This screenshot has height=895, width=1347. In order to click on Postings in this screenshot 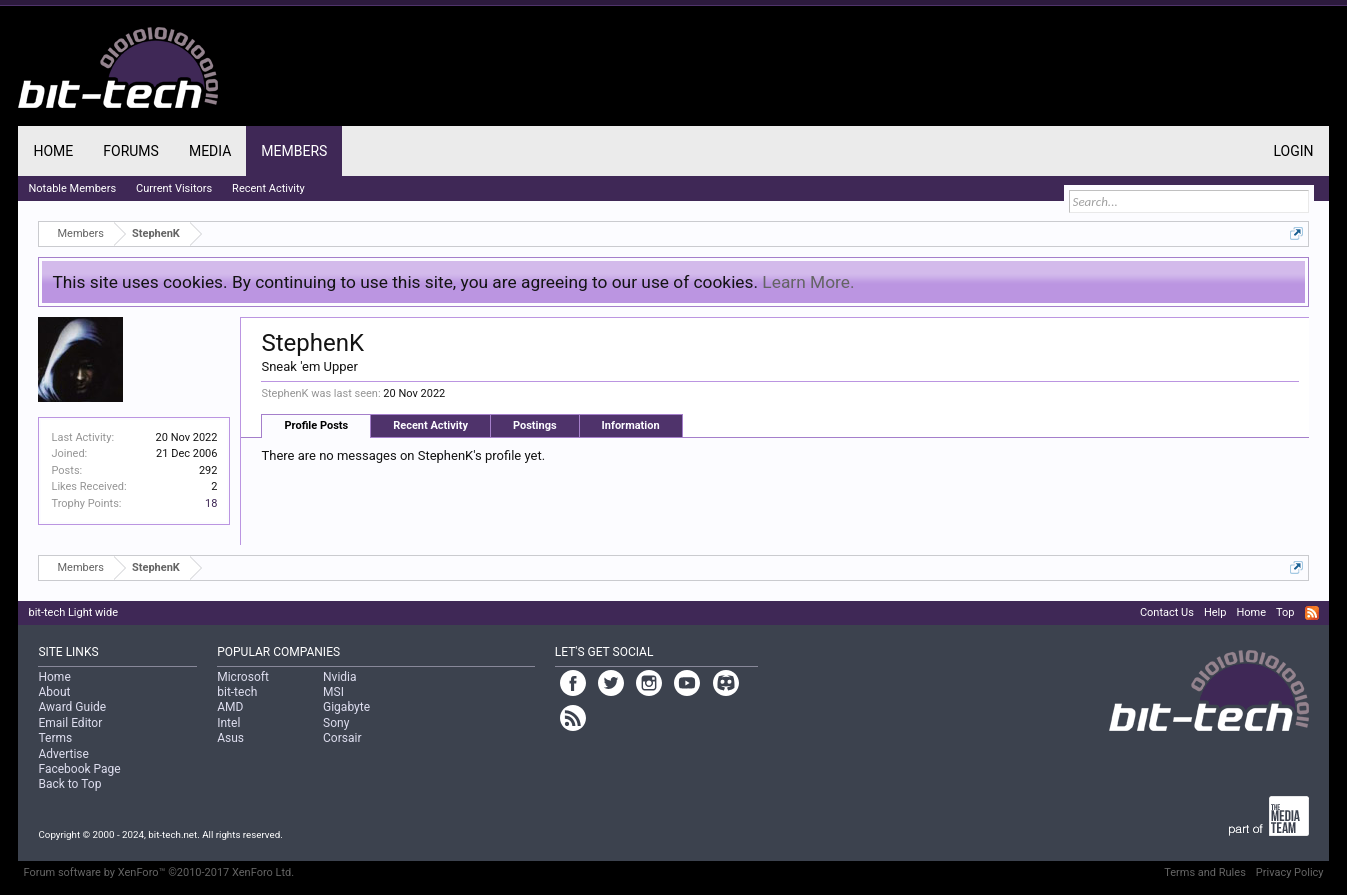, I will do `click(535, 425)`.